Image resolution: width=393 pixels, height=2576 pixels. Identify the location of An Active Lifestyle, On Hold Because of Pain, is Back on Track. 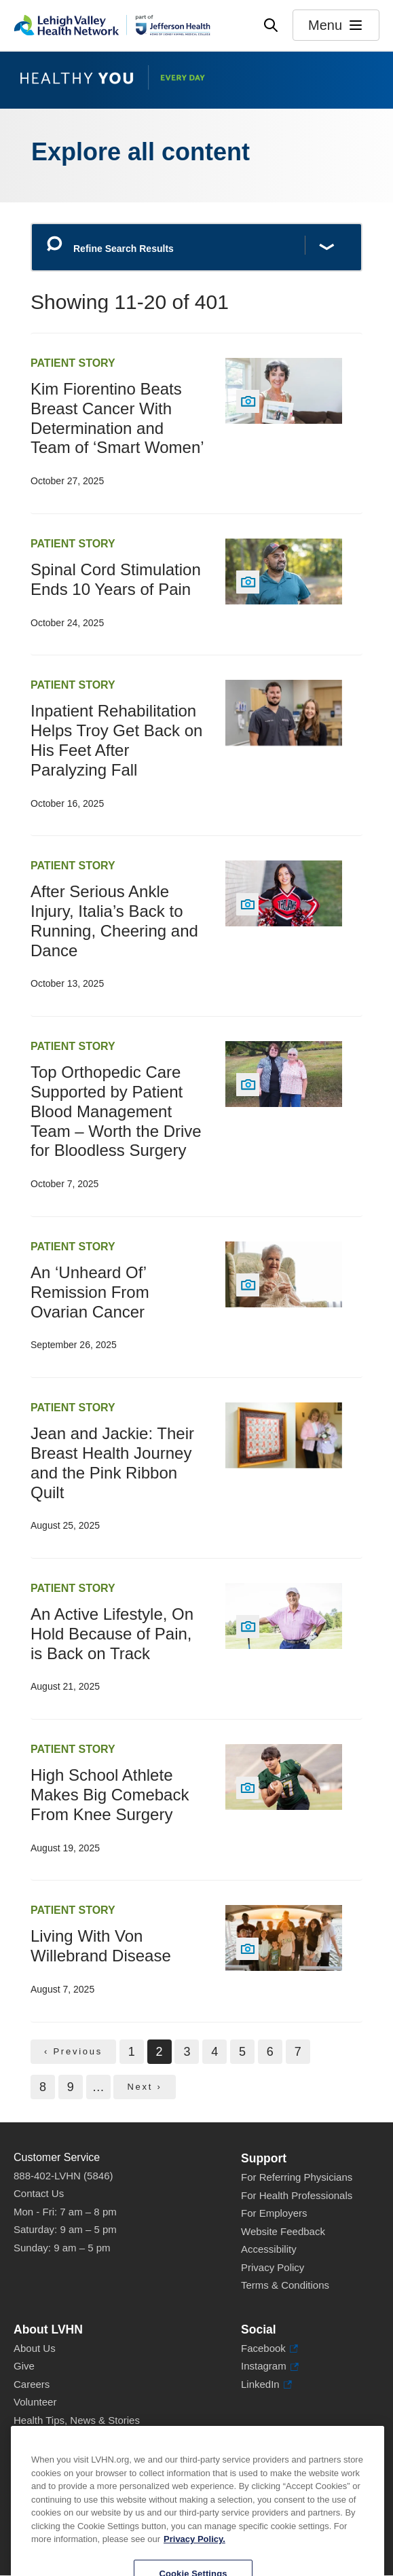
(112, 1634).